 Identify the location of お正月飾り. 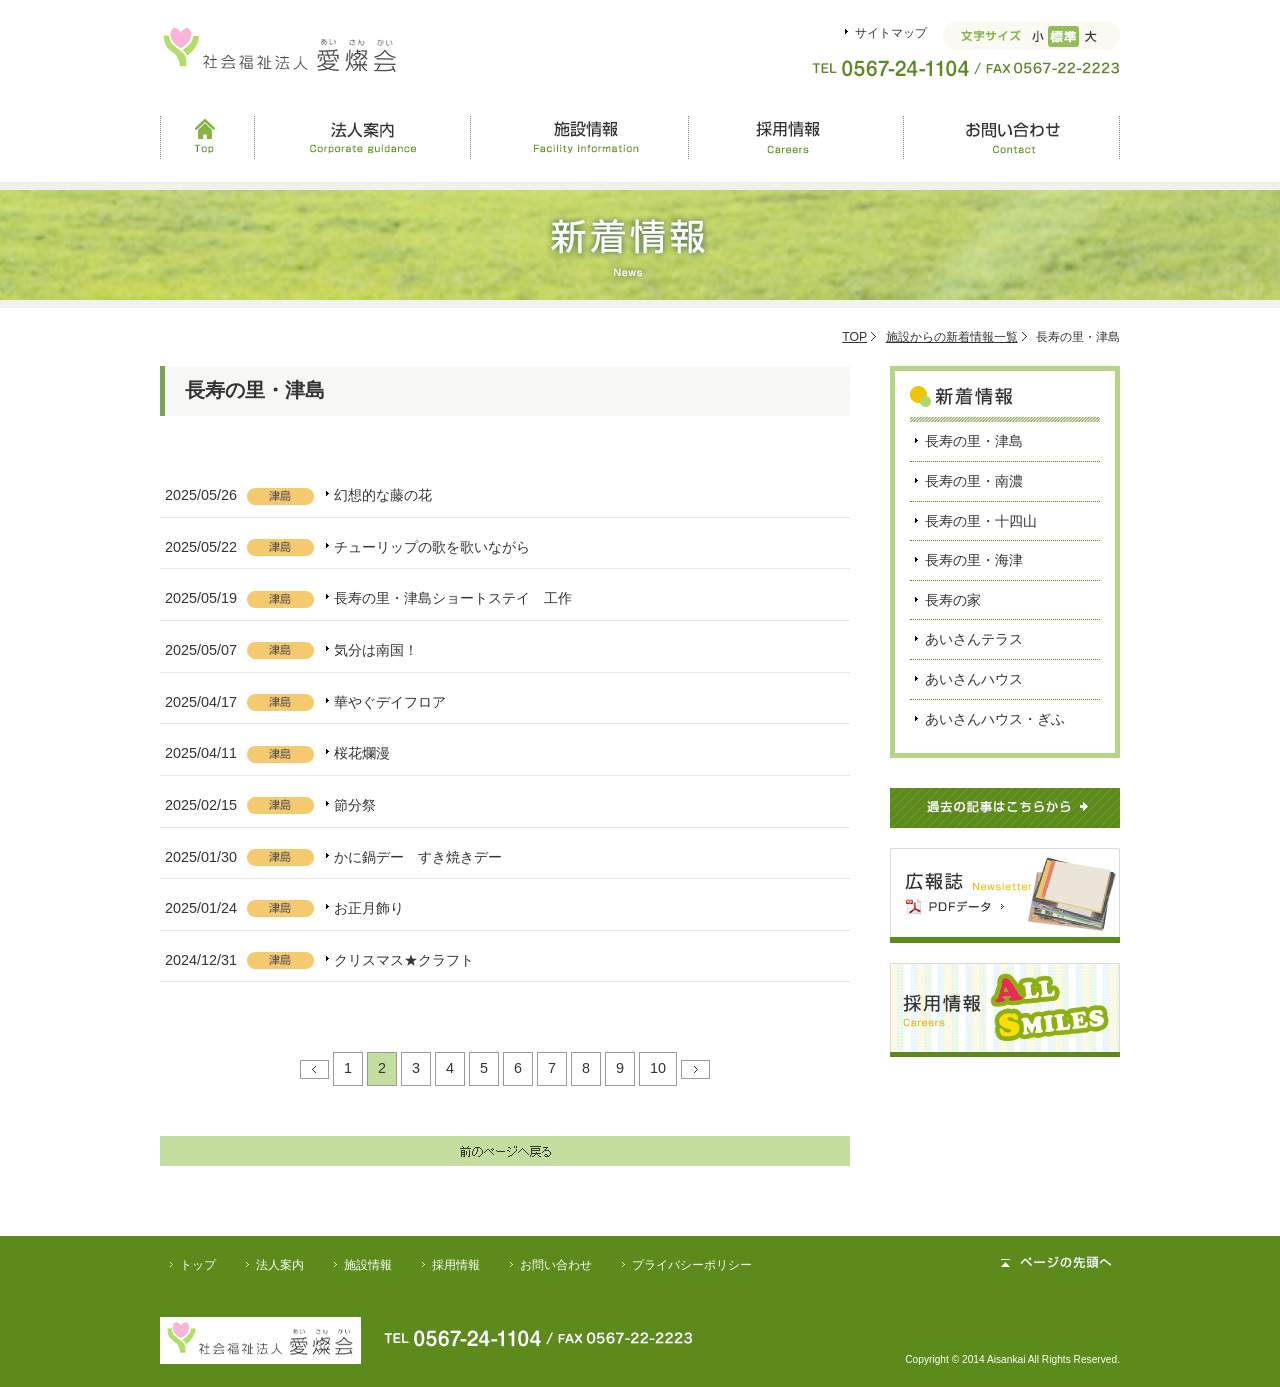
(369, 908).